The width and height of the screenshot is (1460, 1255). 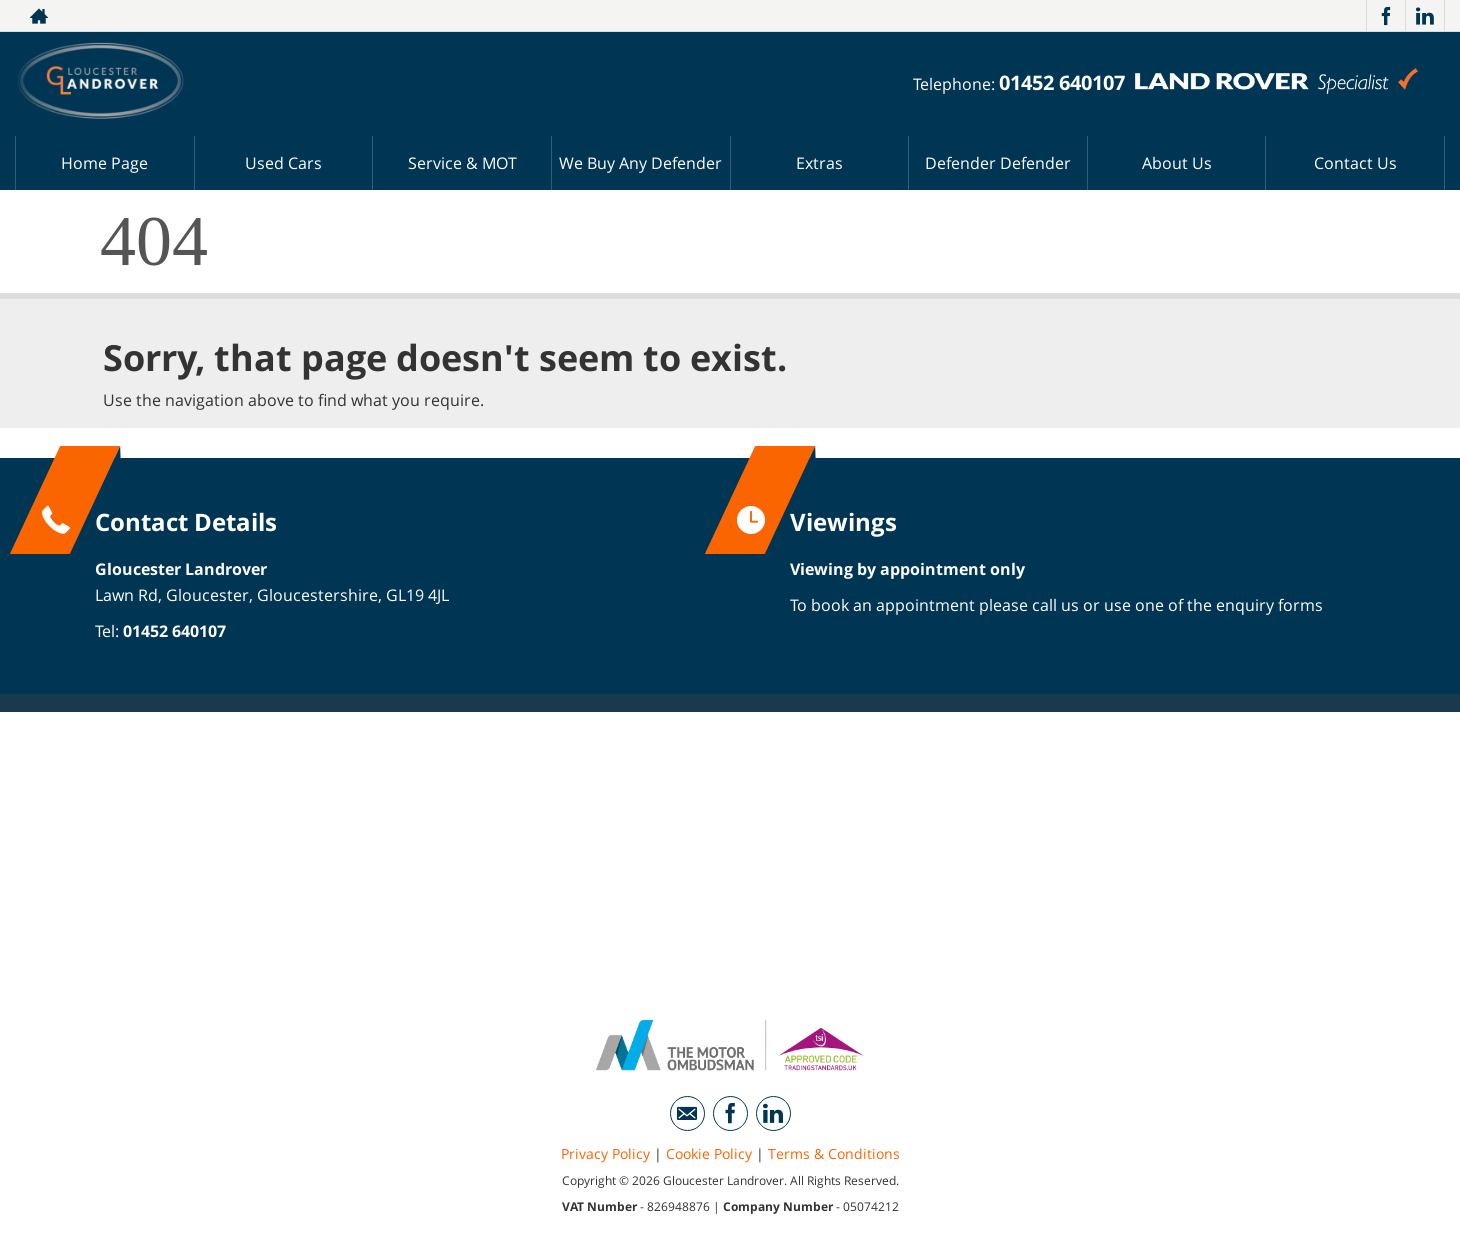 I want to click on Extras, so click(x=819, y=163).